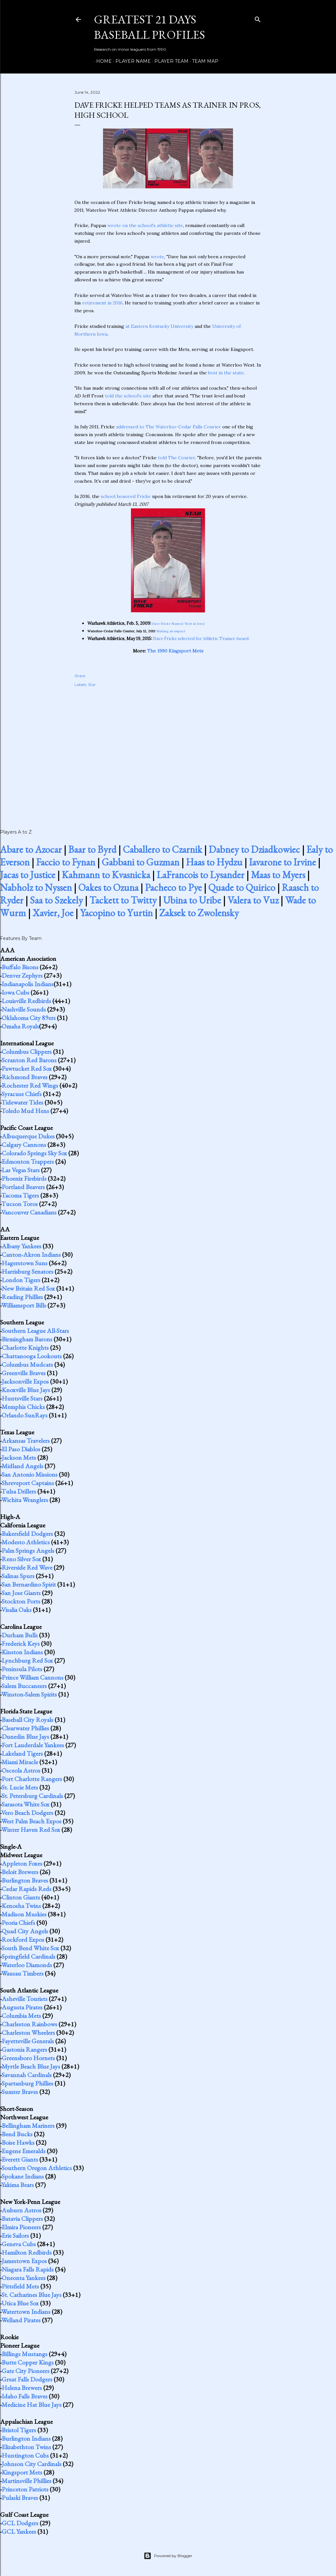  I want to click on best in the state, so click(226, 373).